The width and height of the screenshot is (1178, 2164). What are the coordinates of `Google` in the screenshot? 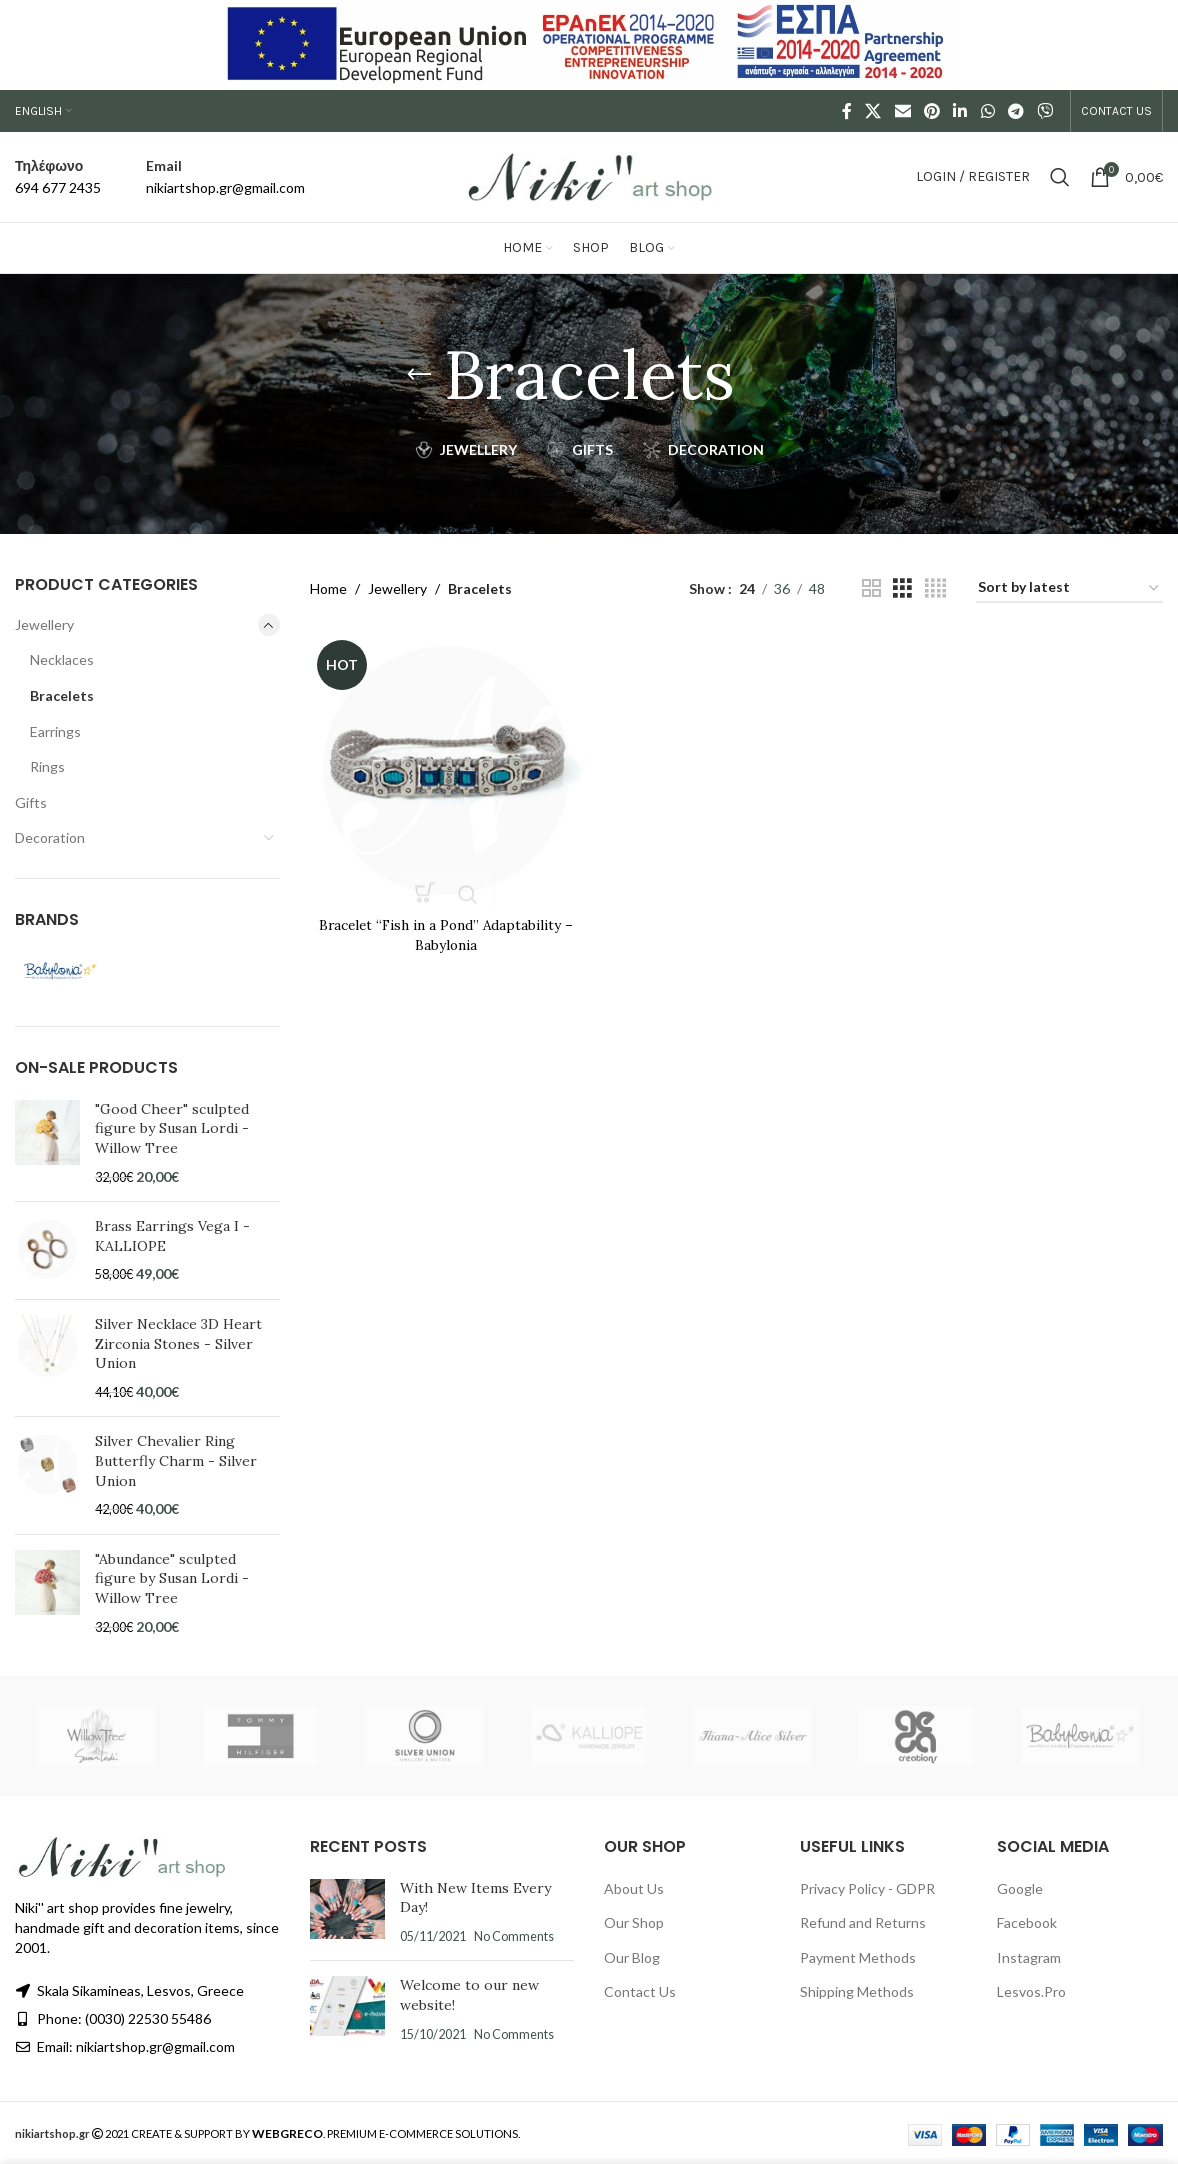 It's located at (1020, 1888).